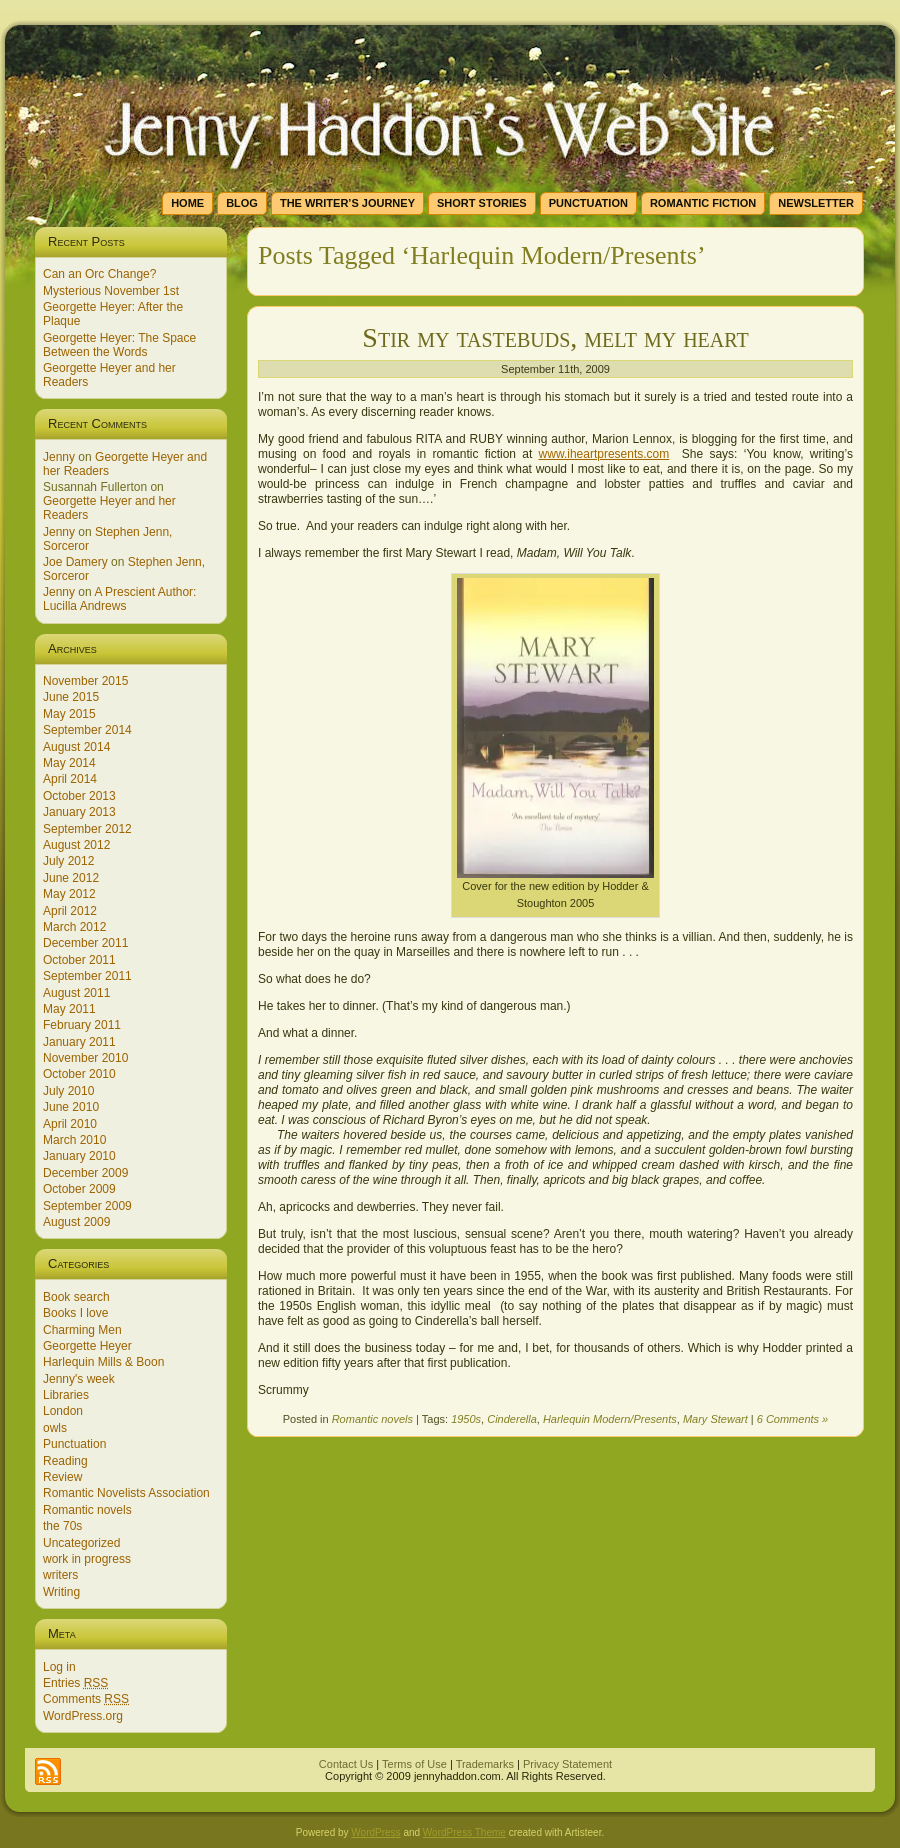  What do you see at coordinates (71, 878) in the screenshot?
I see `June 2012` at bounding box center [71, 878].